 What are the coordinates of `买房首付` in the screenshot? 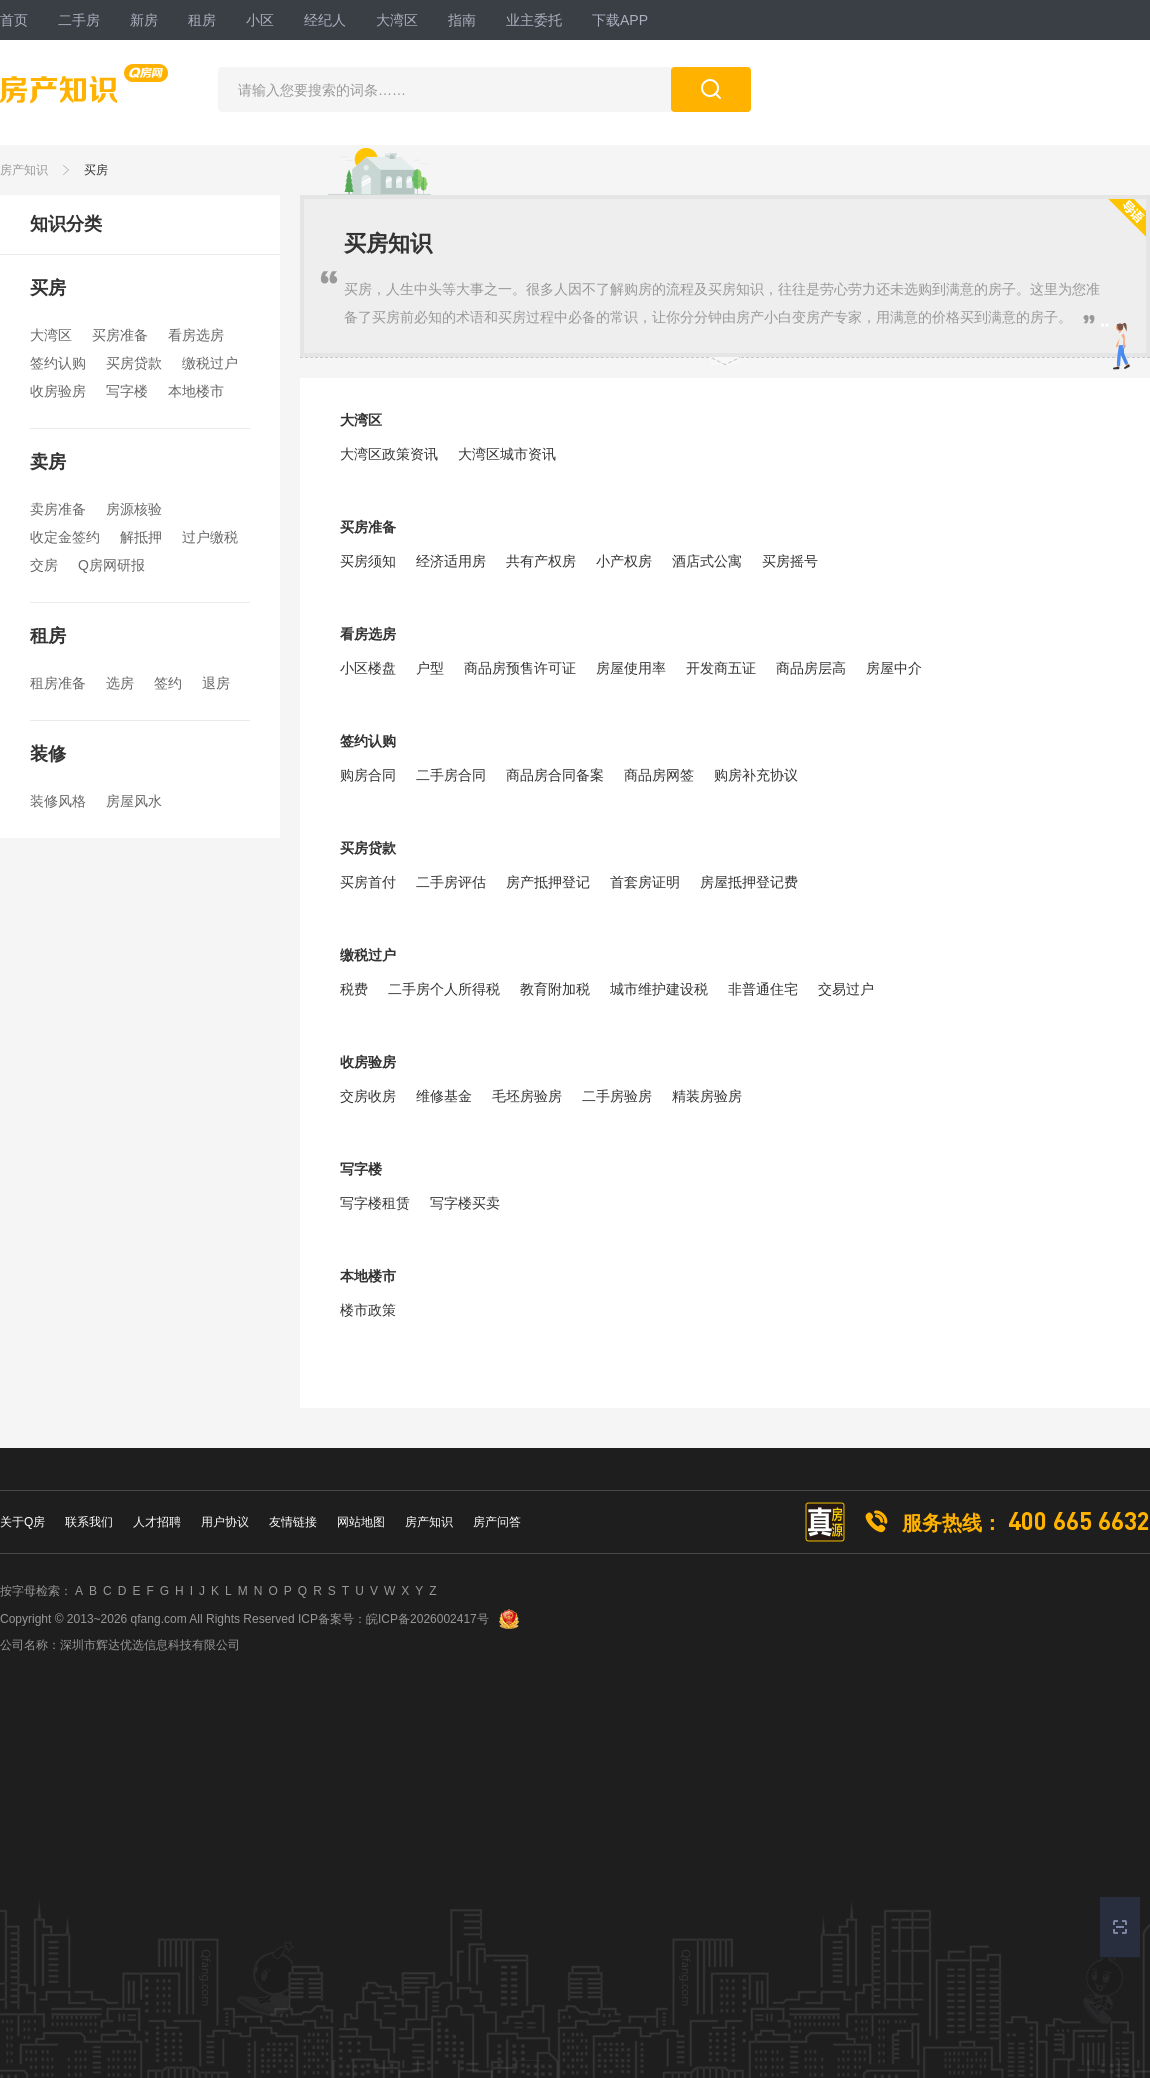 It's located at (368, 882).